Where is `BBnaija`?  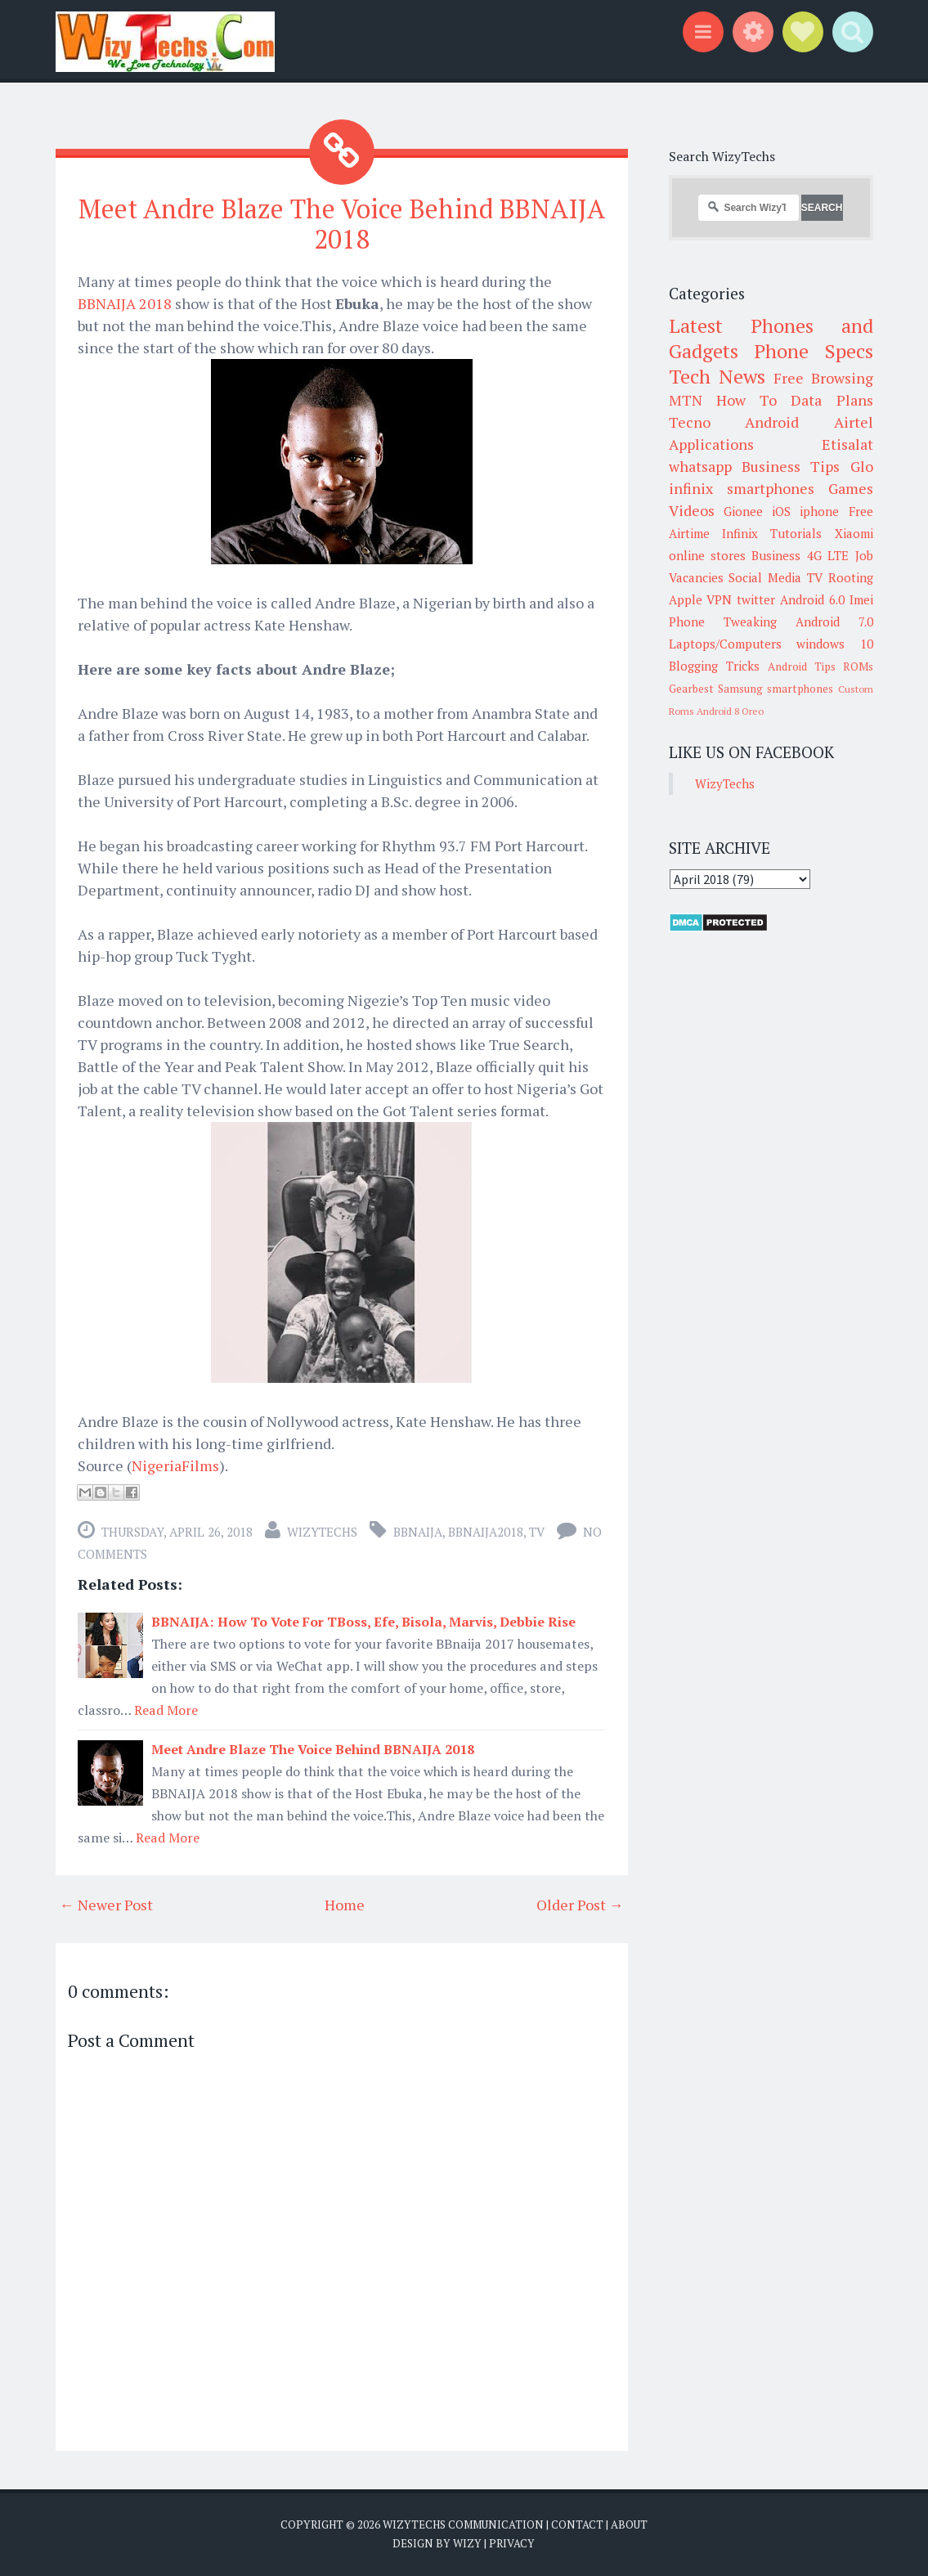 BBnaija is located at coordinates (417, 1532).